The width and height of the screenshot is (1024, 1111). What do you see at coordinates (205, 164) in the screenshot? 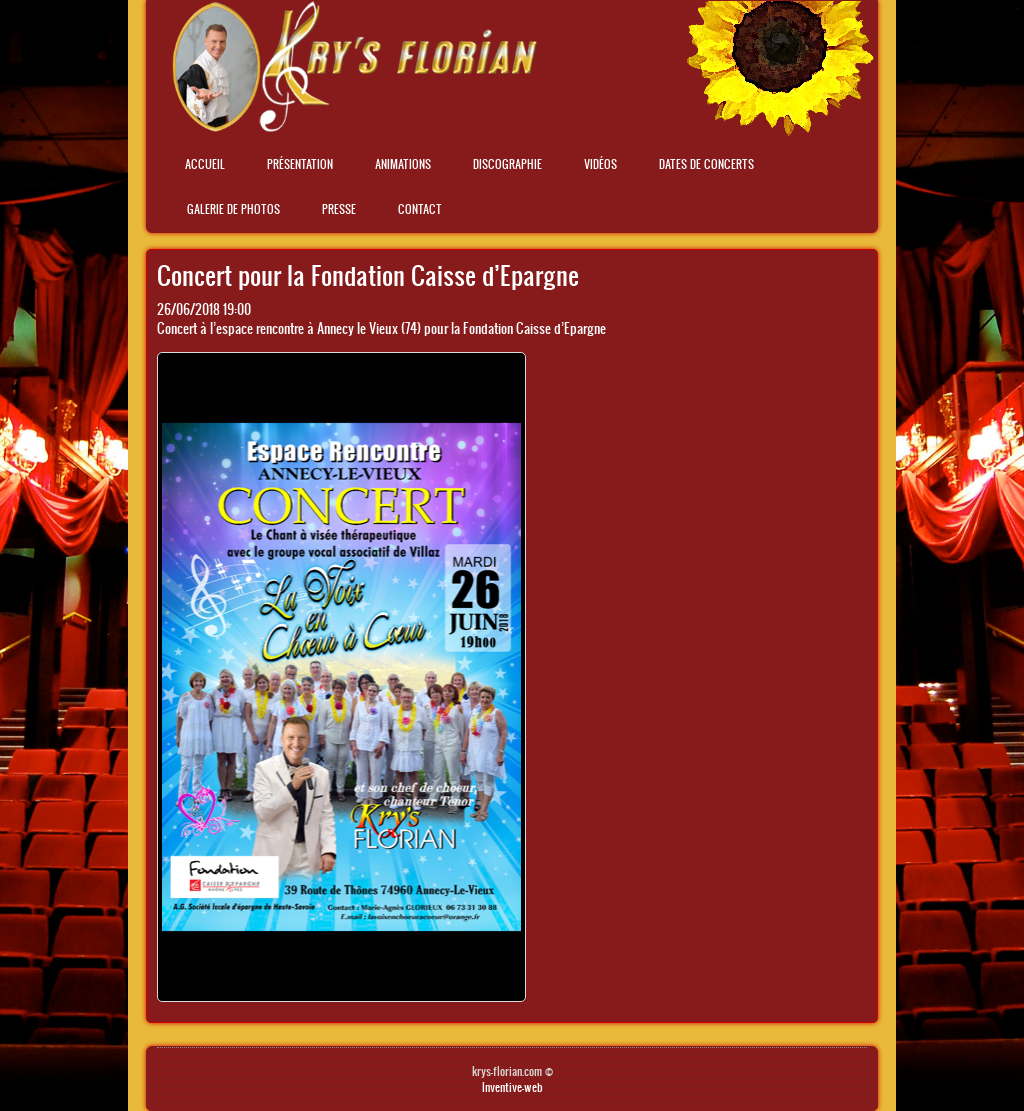
I see `Accueil` at bounding box center [205, 164].